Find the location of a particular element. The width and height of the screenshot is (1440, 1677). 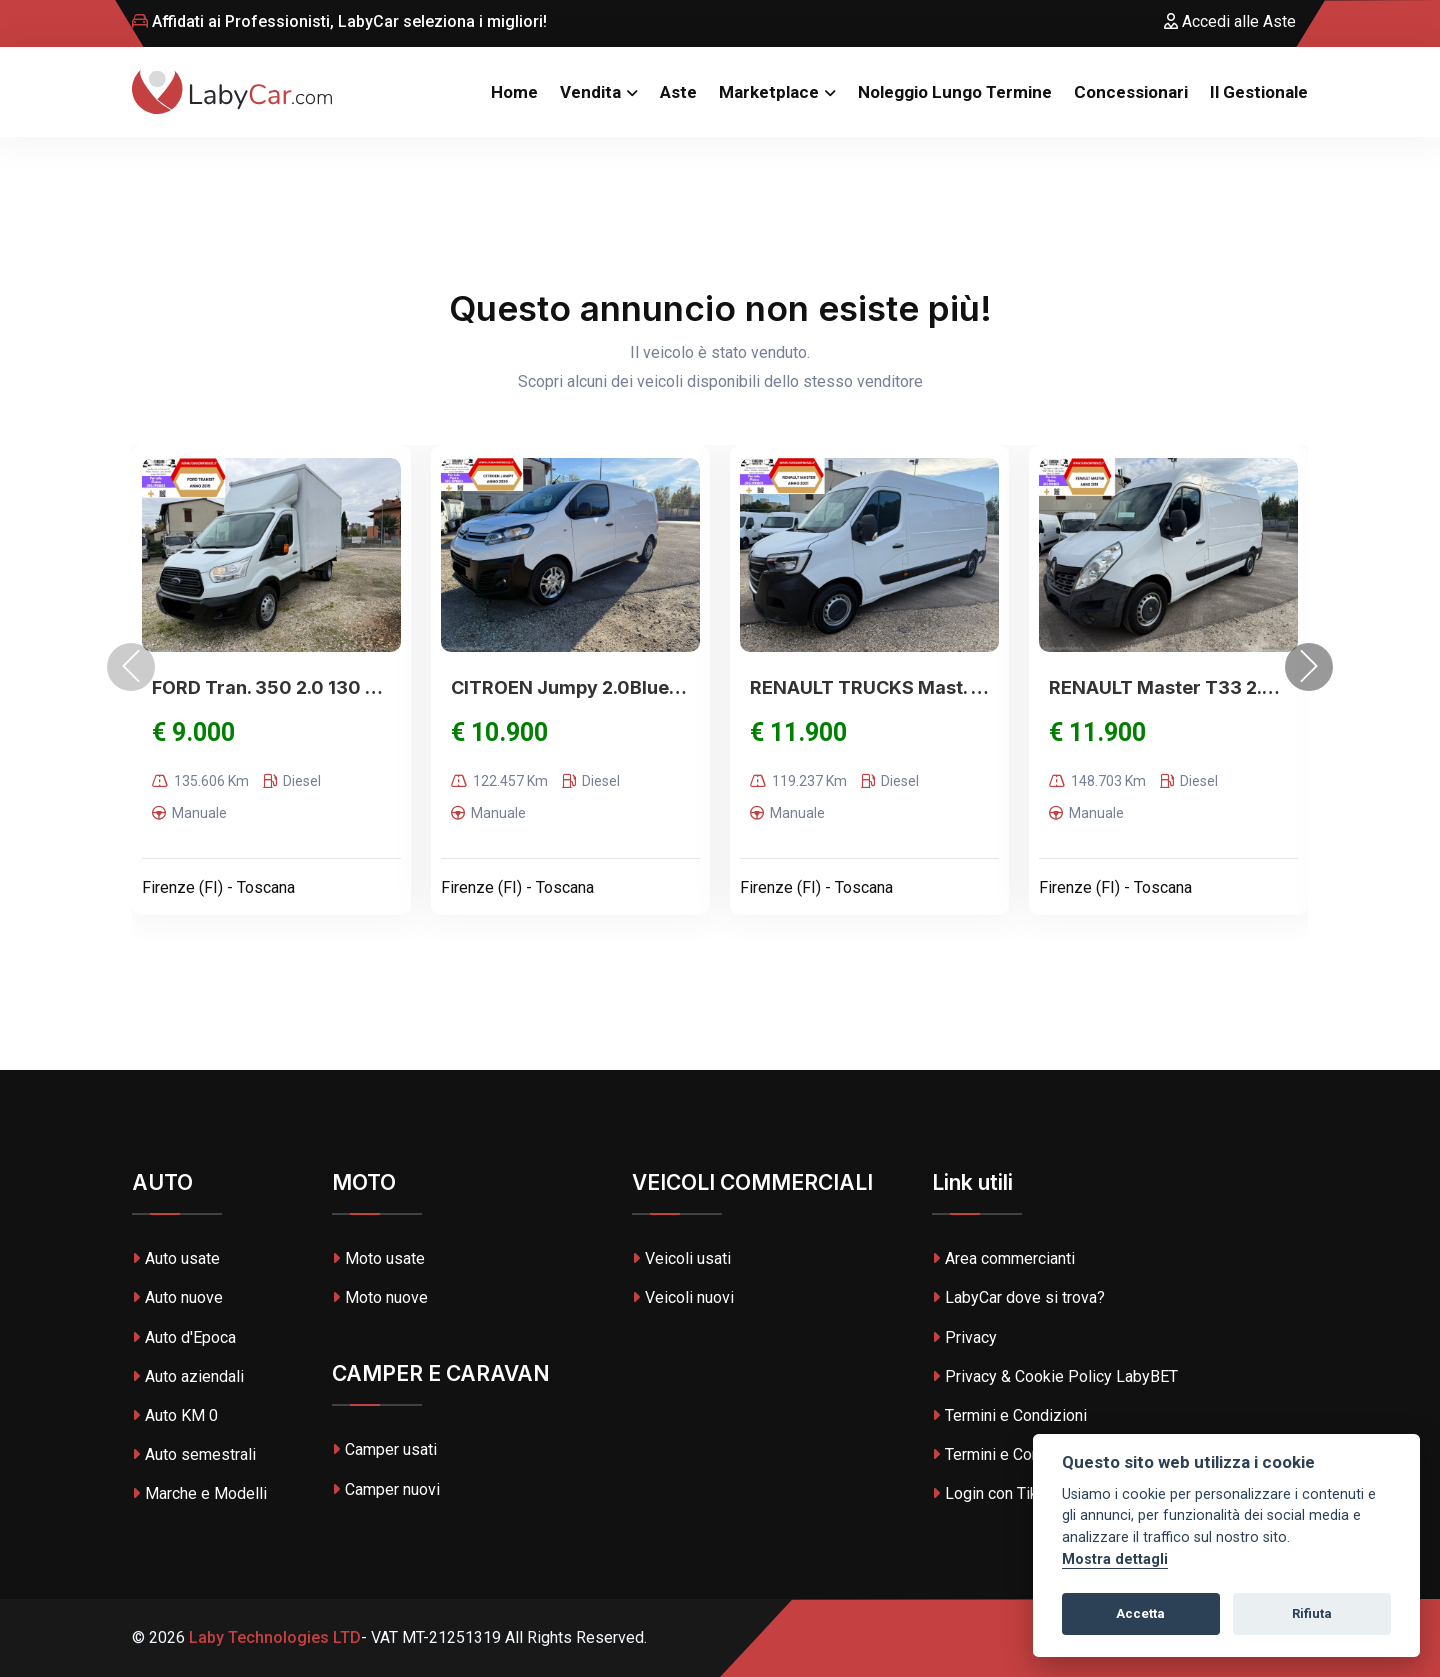

Home is located at coordinates (514, 92).